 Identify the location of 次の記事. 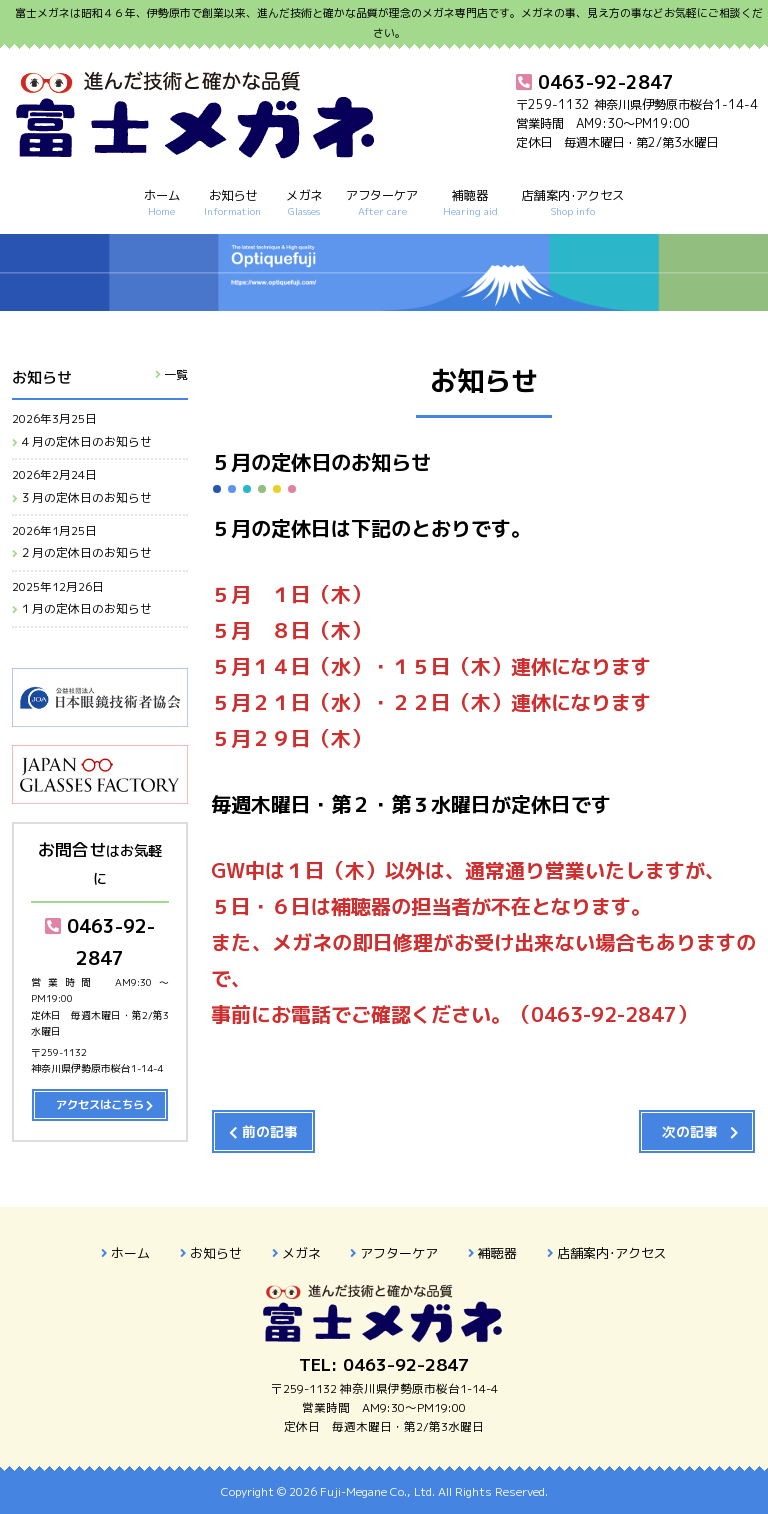
(690, 1131).